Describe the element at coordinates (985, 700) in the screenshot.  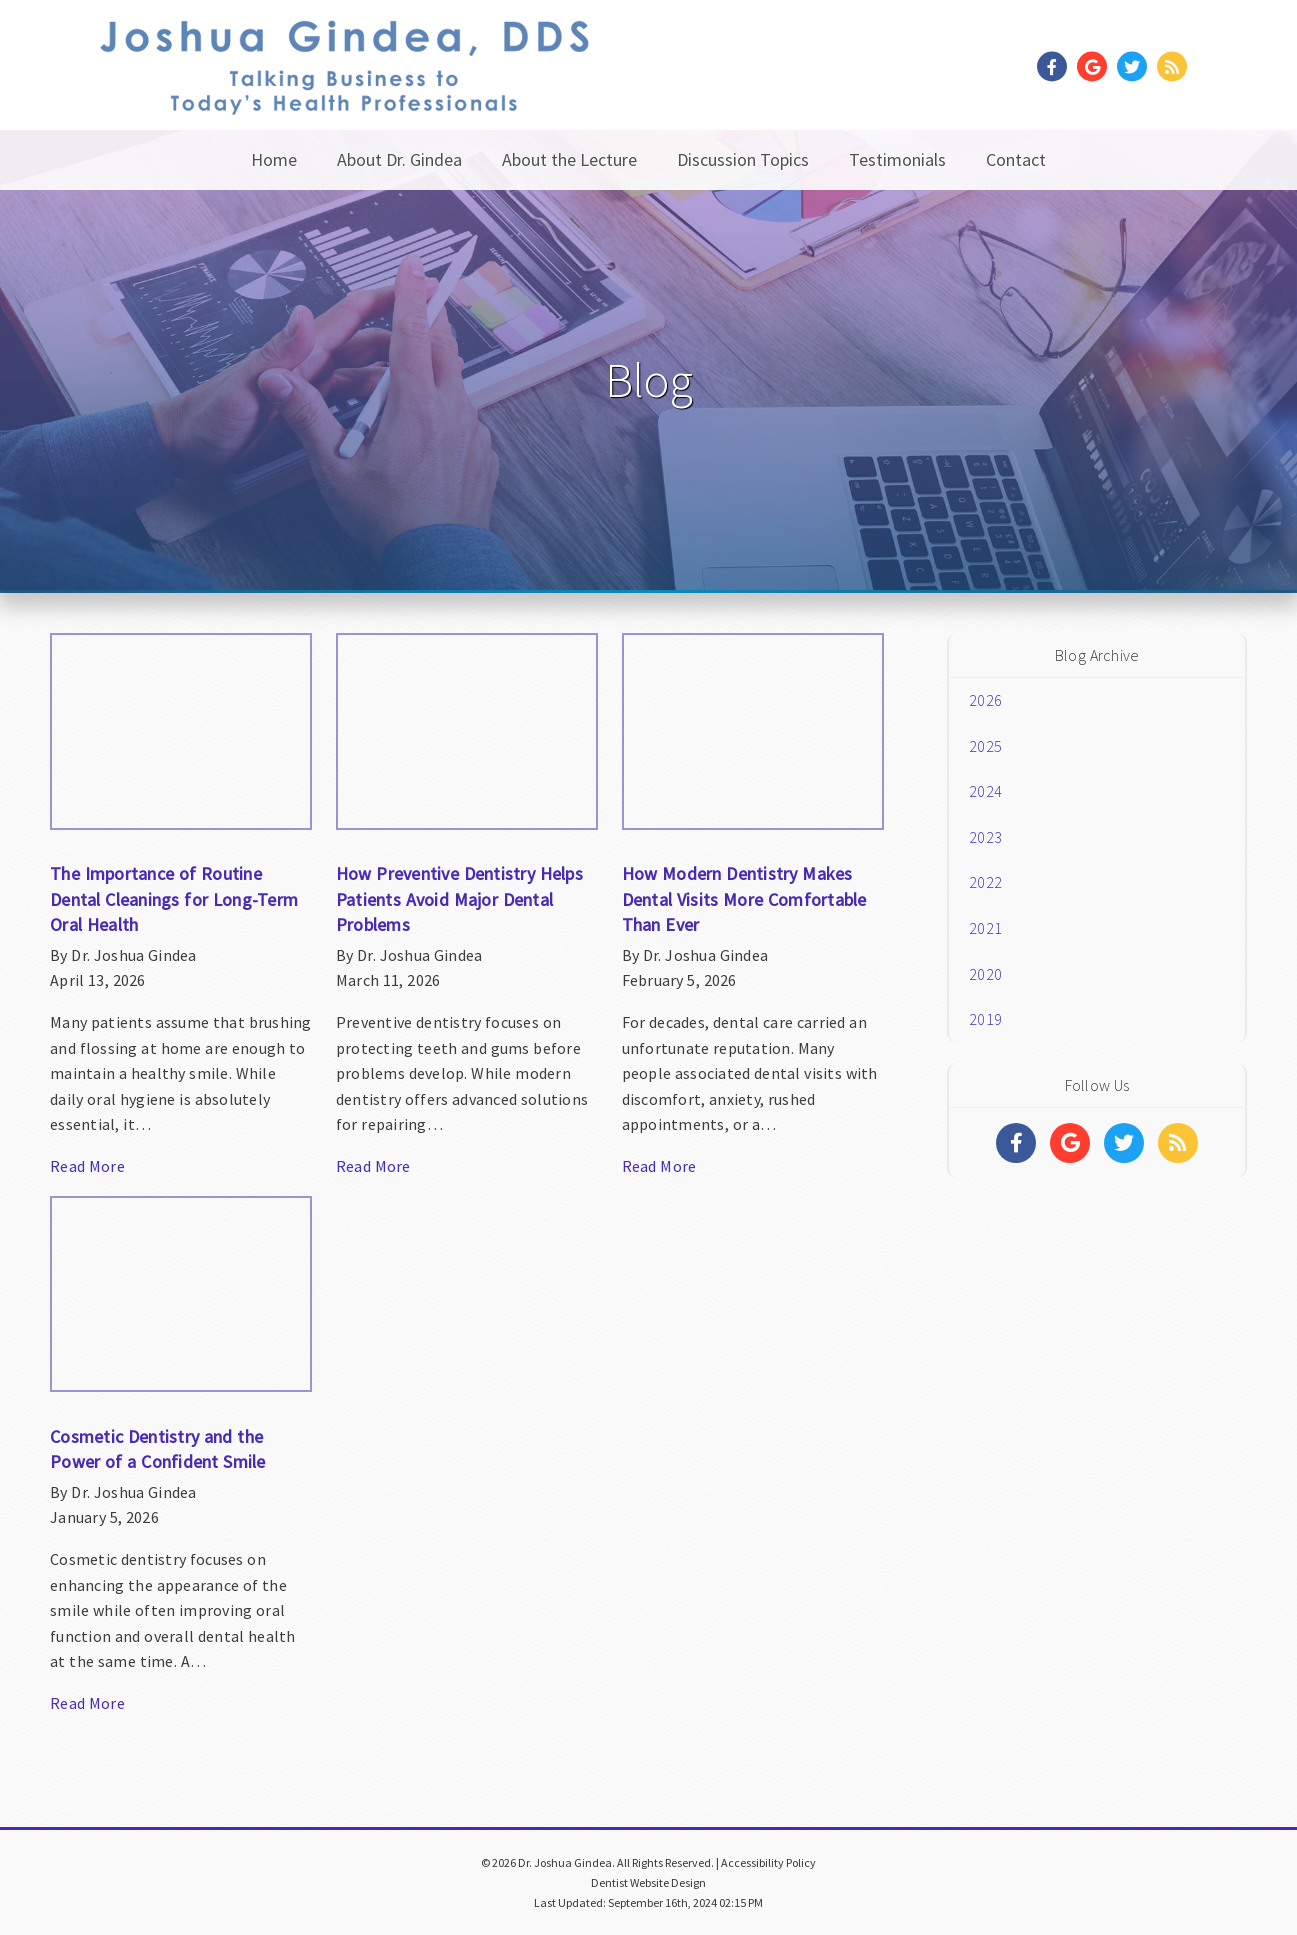
I see `2026` at that location.